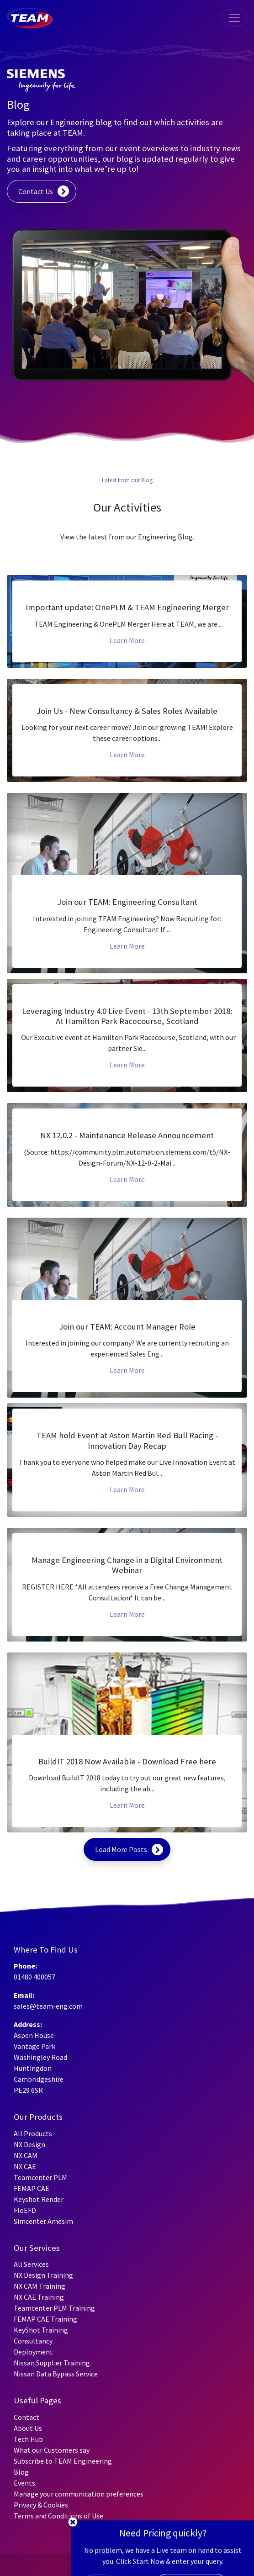 The image size is (254, 2576). Describe the element at coordinates (31, 2188) in the screenshot. I see `FEMAP CAE` at that location.